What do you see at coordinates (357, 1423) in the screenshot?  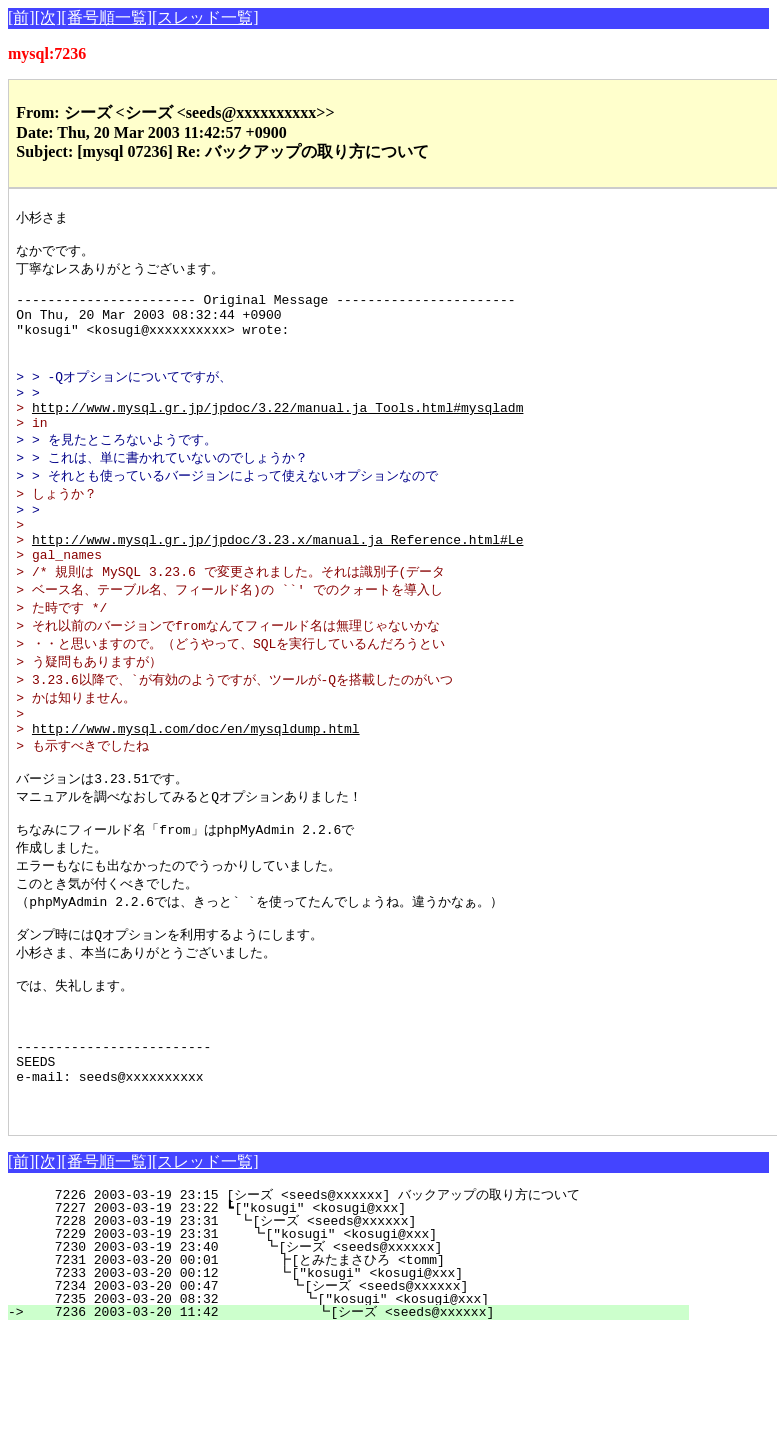 I see `7236 2003-03-20 11:42 ┗[シーズ <seeds@xxxxxx]` at bounding box center [357, 1423].